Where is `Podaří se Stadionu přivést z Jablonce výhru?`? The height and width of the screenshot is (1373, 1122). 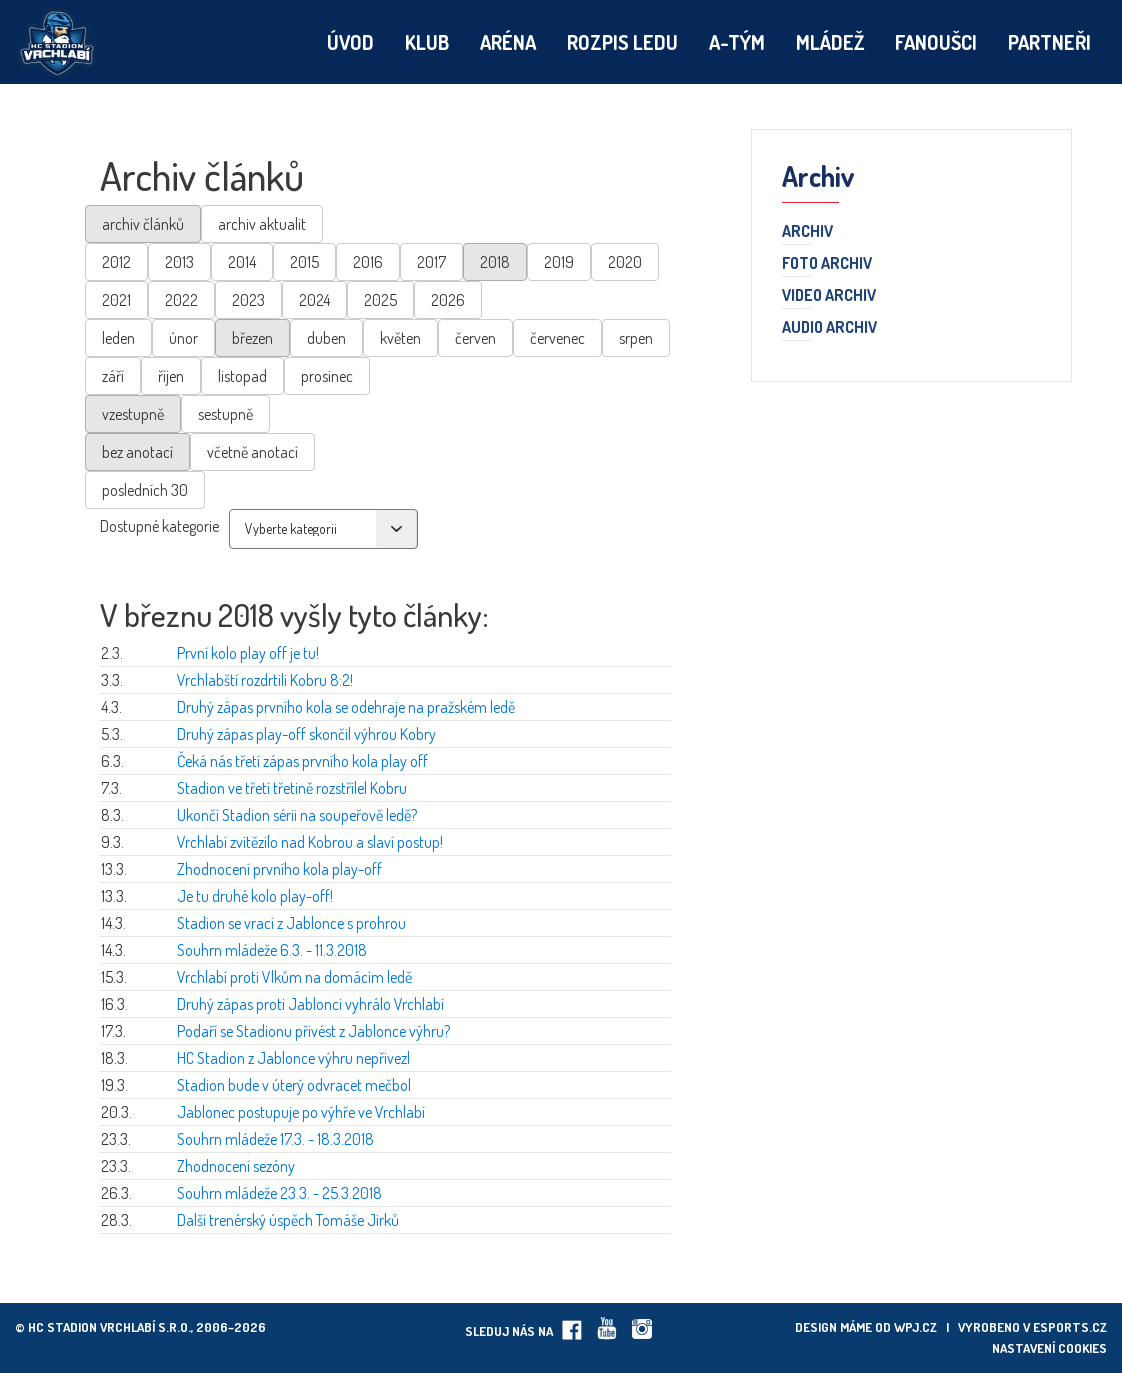
Podaří se Stadionu přivést z Jablonce výhru? is located at coordinates (313, 1031).